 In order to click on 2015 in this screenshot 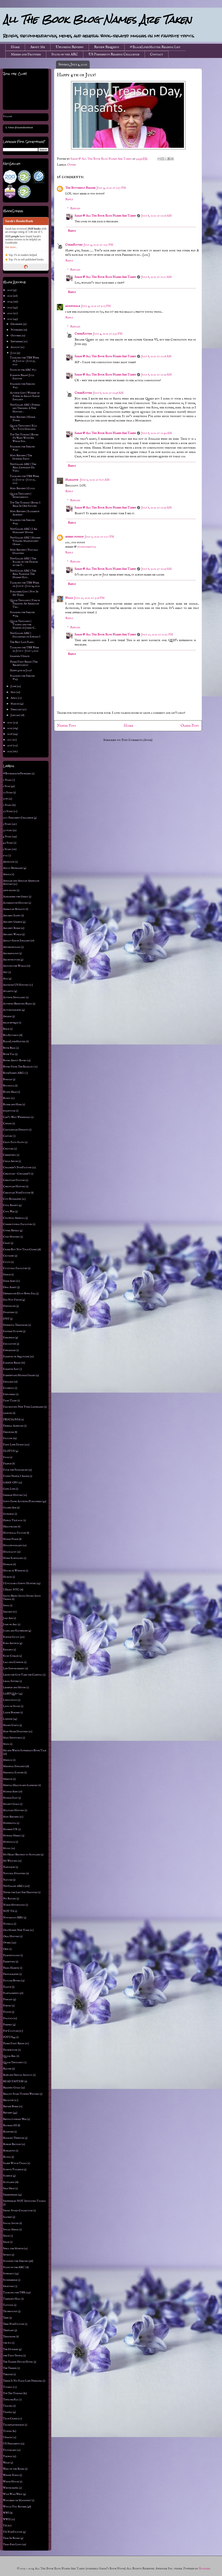, I will do `click(10, 751)`.